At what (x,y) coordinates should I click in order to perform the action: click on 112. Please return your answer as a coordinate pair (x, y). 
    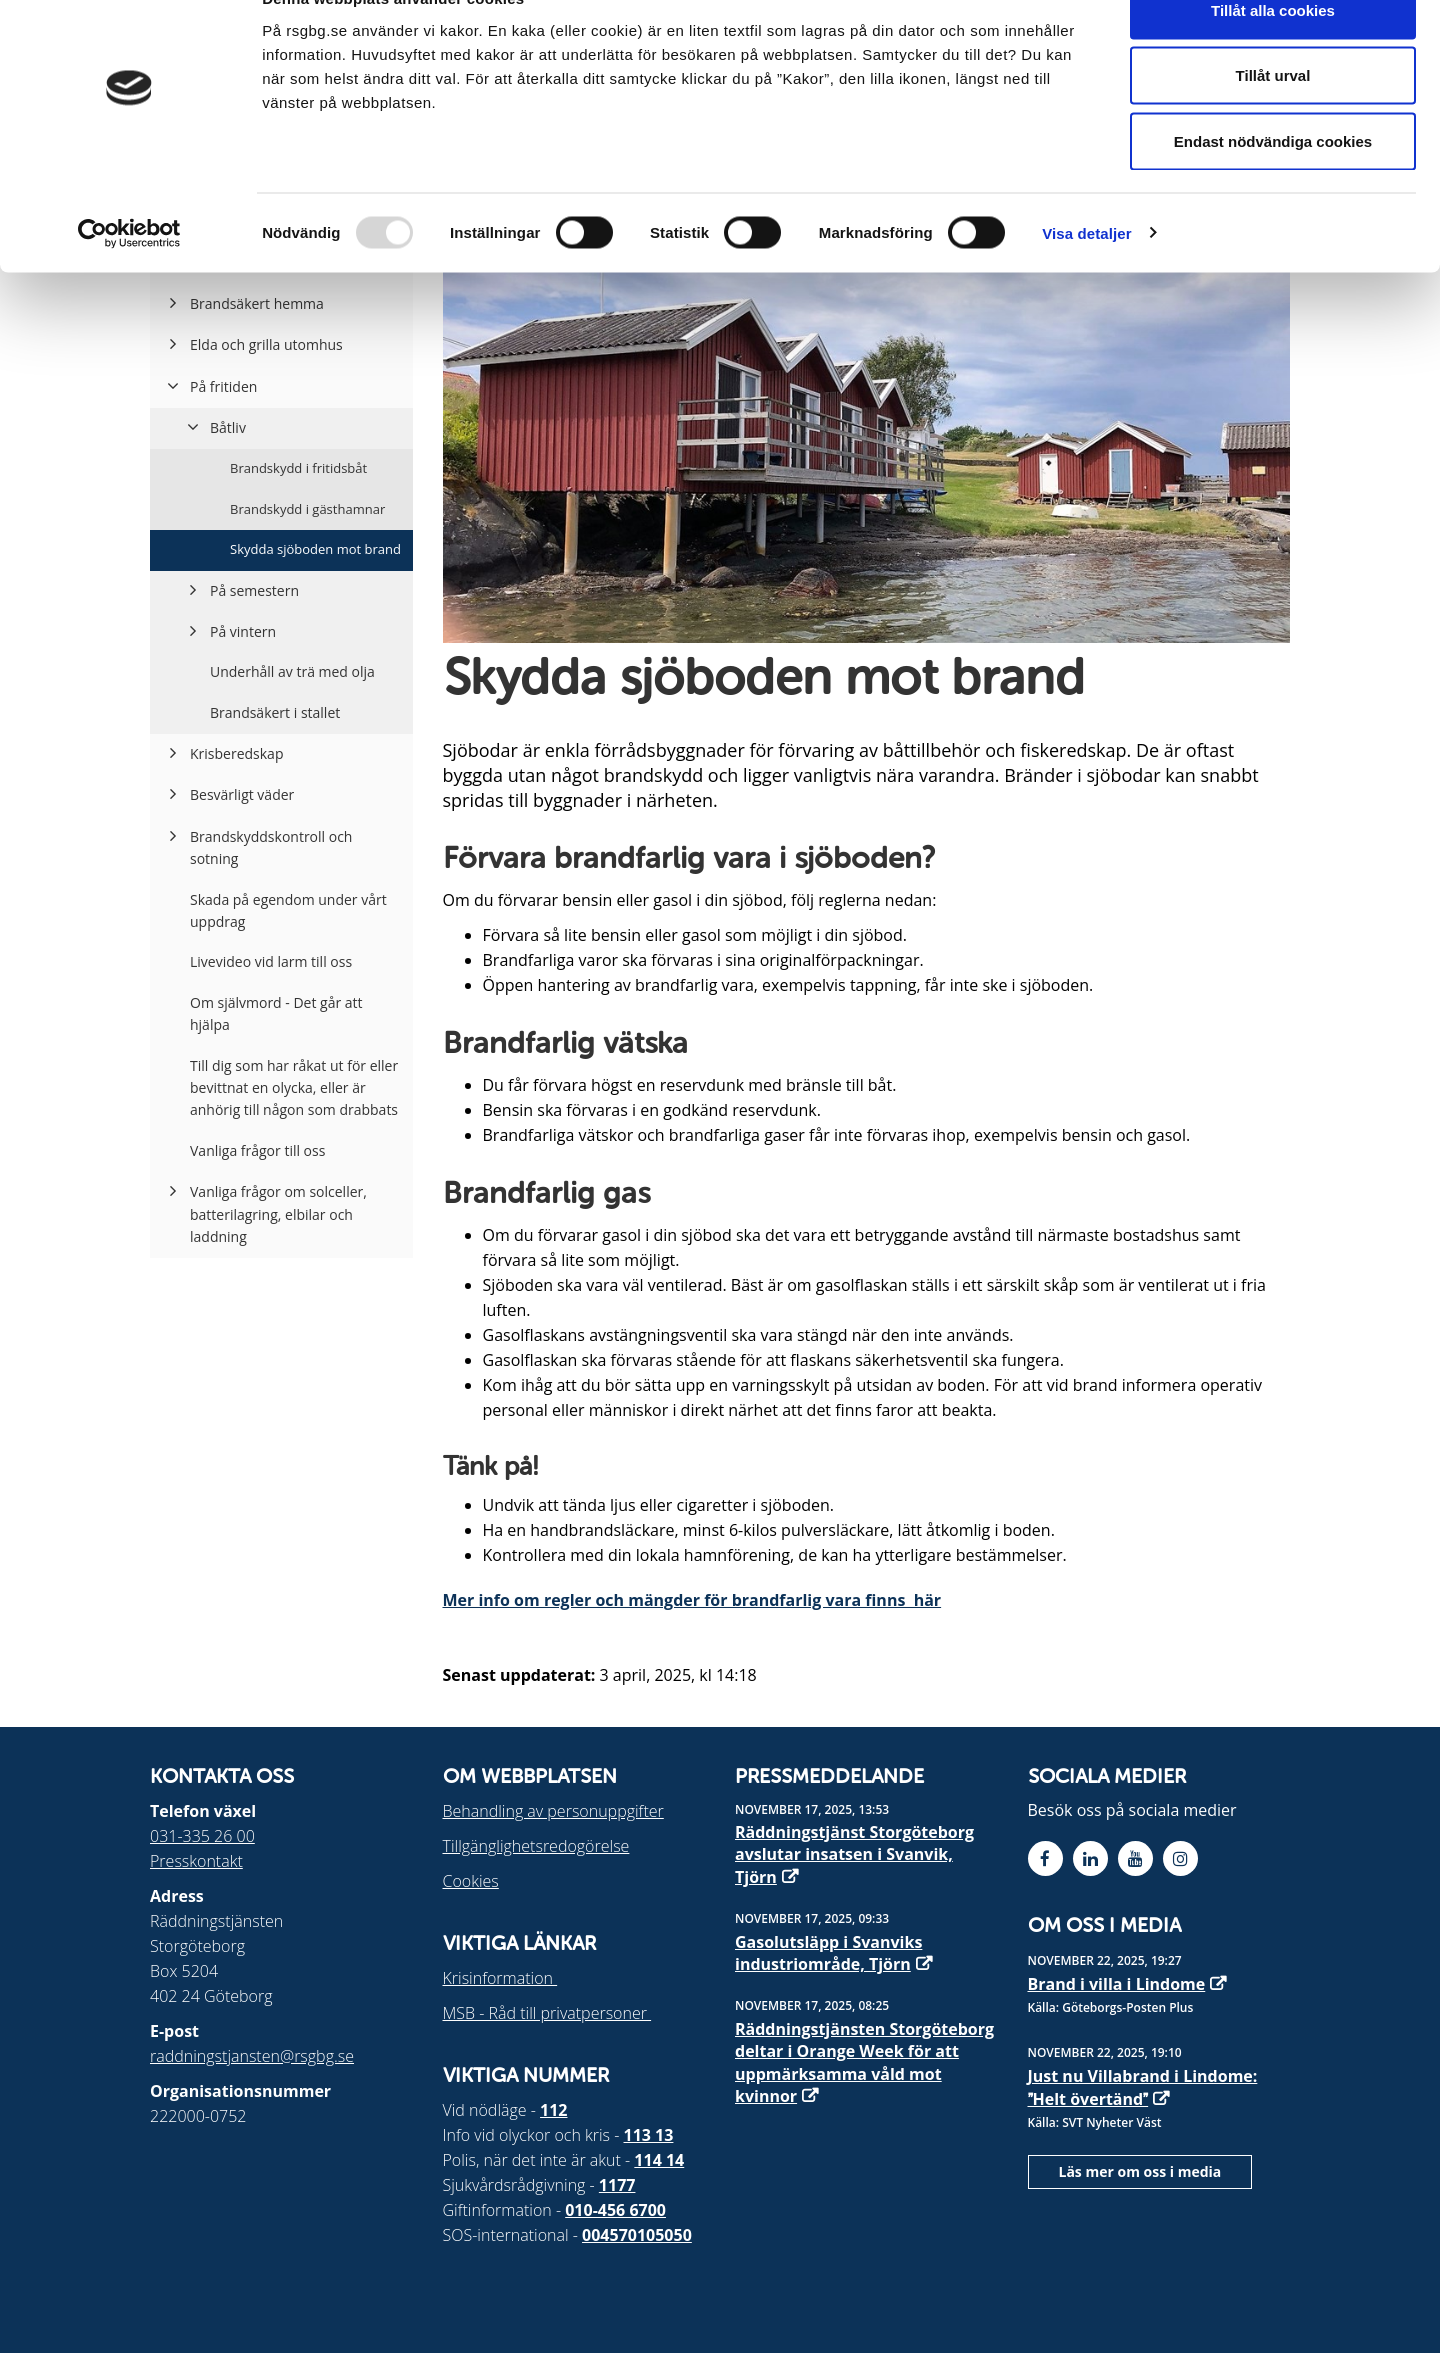
    Looking at the image, I should click on (553, 2110).